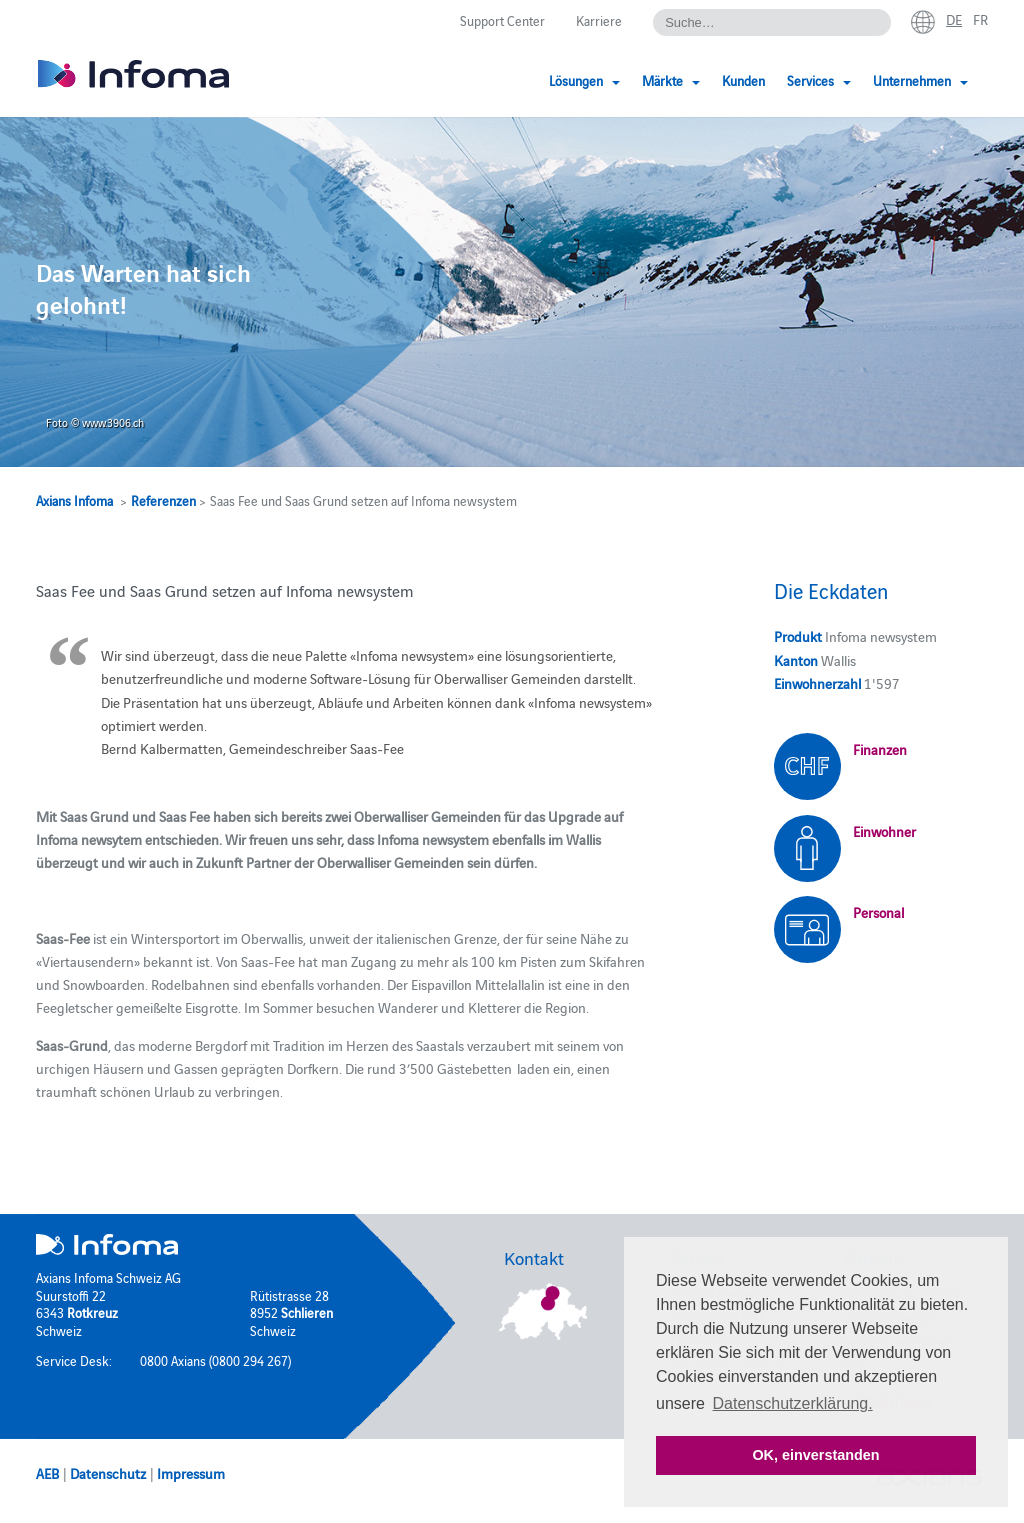  Describe the element at coordinates (47, 1473) in the screenshot. I see `AEB` at that location.